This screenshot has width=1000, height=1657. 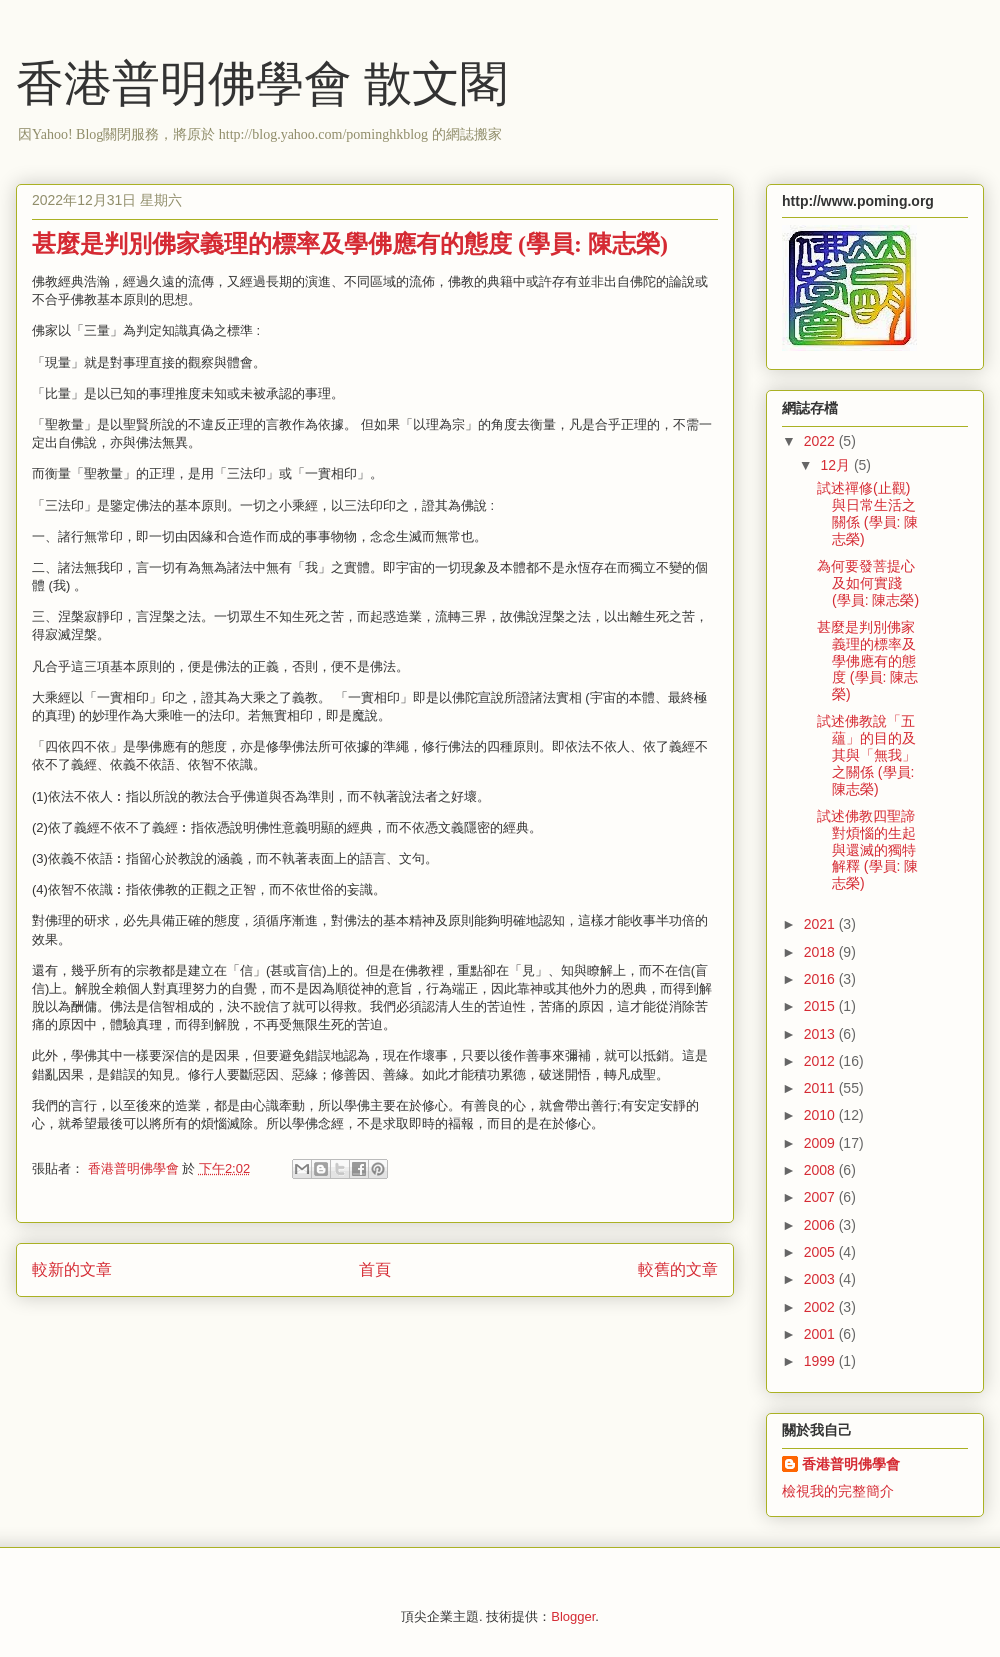 What do you see at coordinates (262, 83) in the screenshot?
I see `香港普明佛學會 散文閣` at bounding box center [262, 83].